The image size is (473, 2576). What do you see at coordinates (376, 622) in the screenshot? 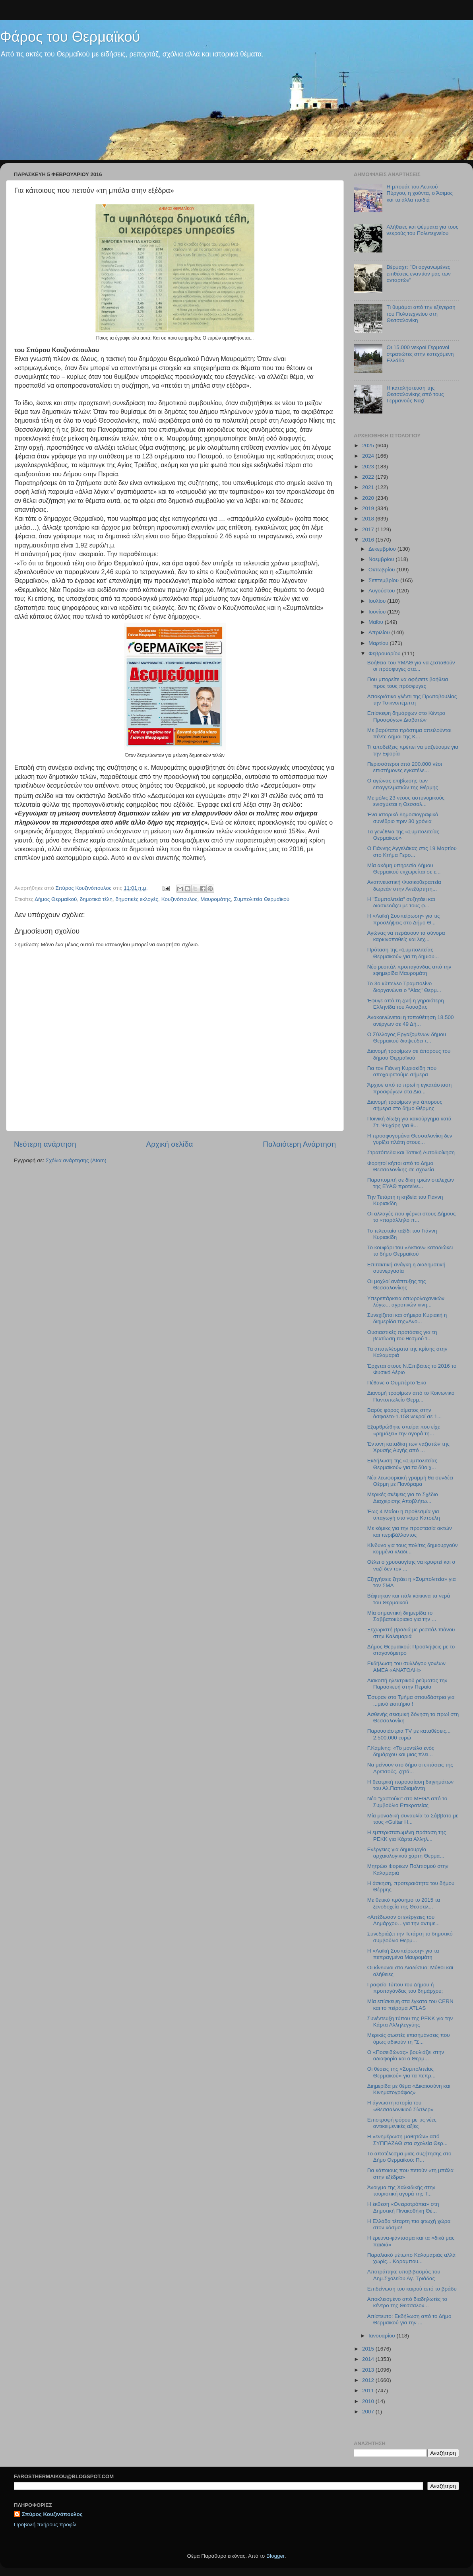
I see `Μαΐου` at bounding box center [376, 622].